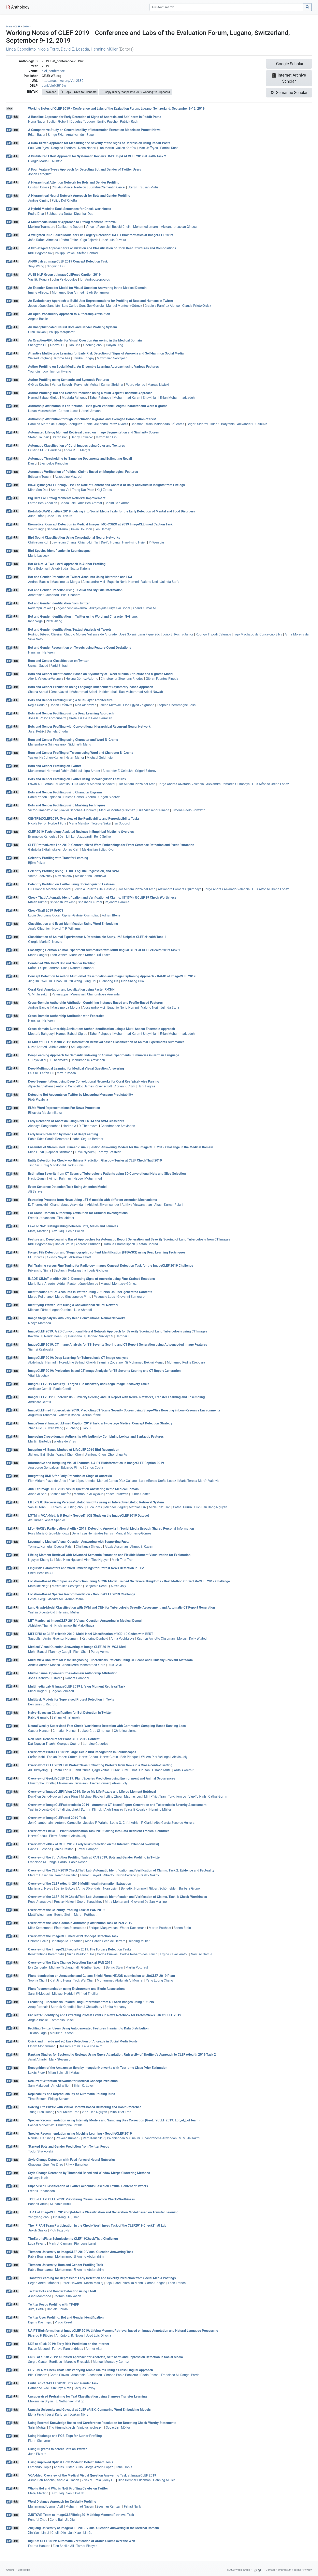 This screenshot has width=318, height=2576. Describe the element at coordinates (70, 700) in the screenshot. I see `Bots and Gender Profiling using a Multi-layer Architecture` at that location.